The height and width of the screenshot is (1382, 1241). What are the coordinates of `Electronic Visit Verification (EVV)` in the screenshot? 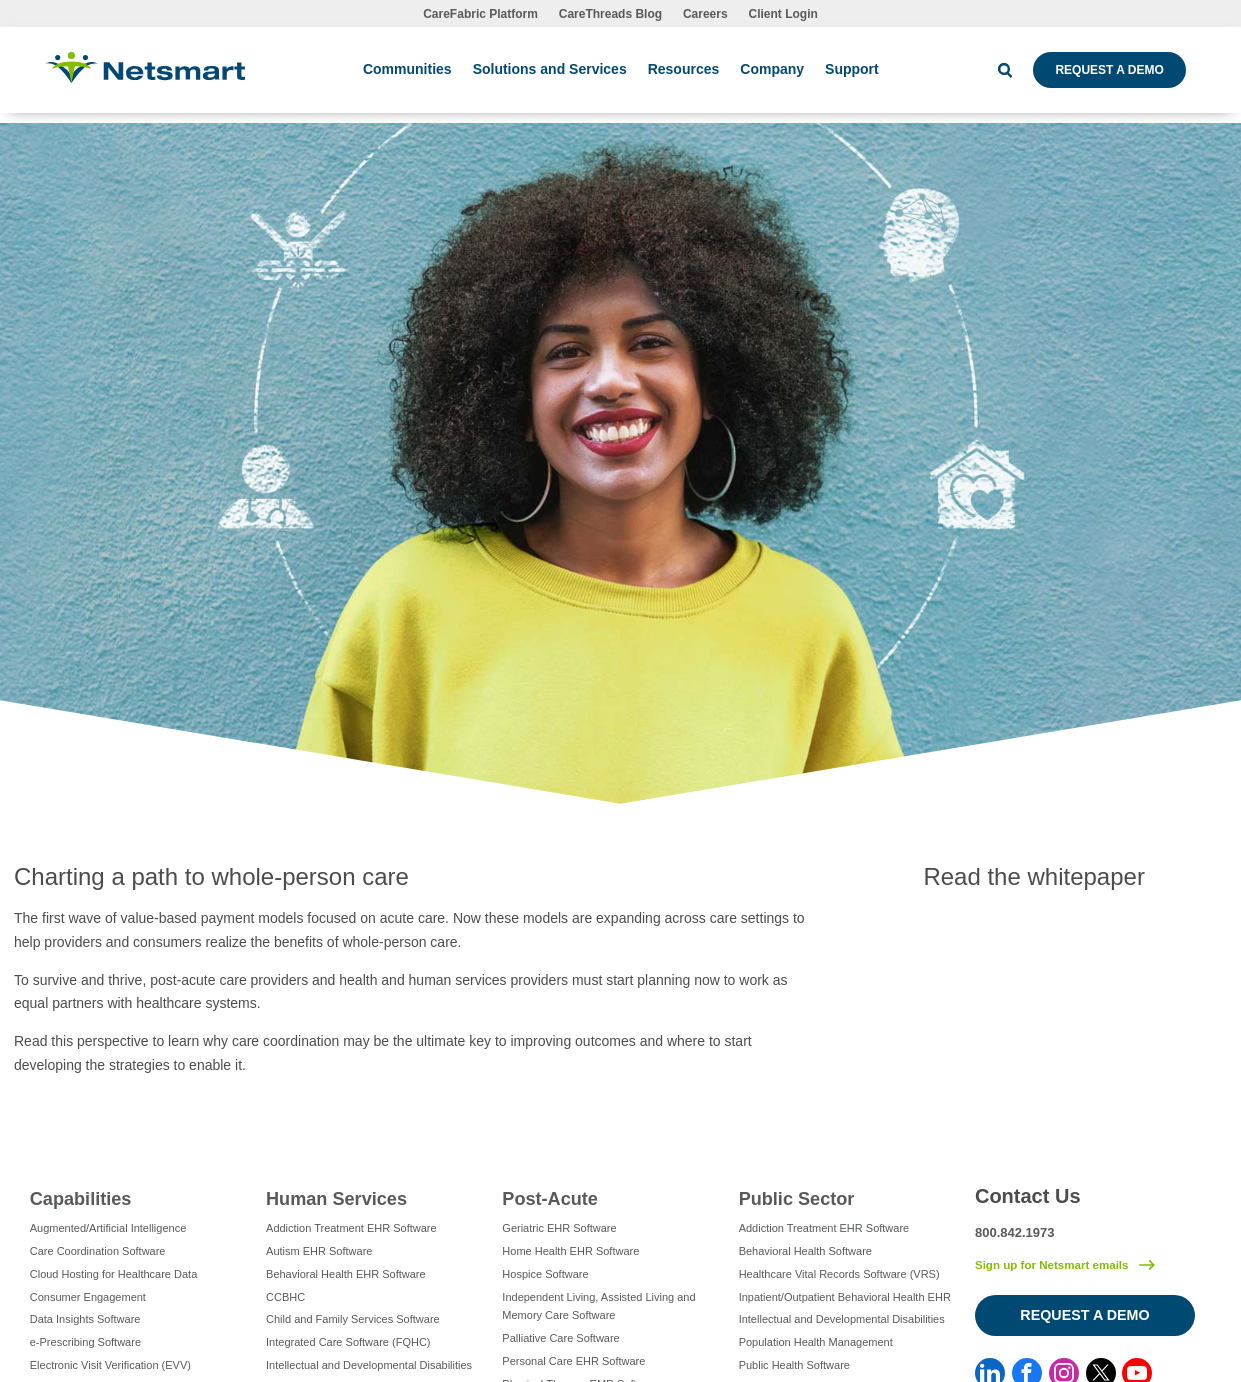 It's located at (110, 1365).